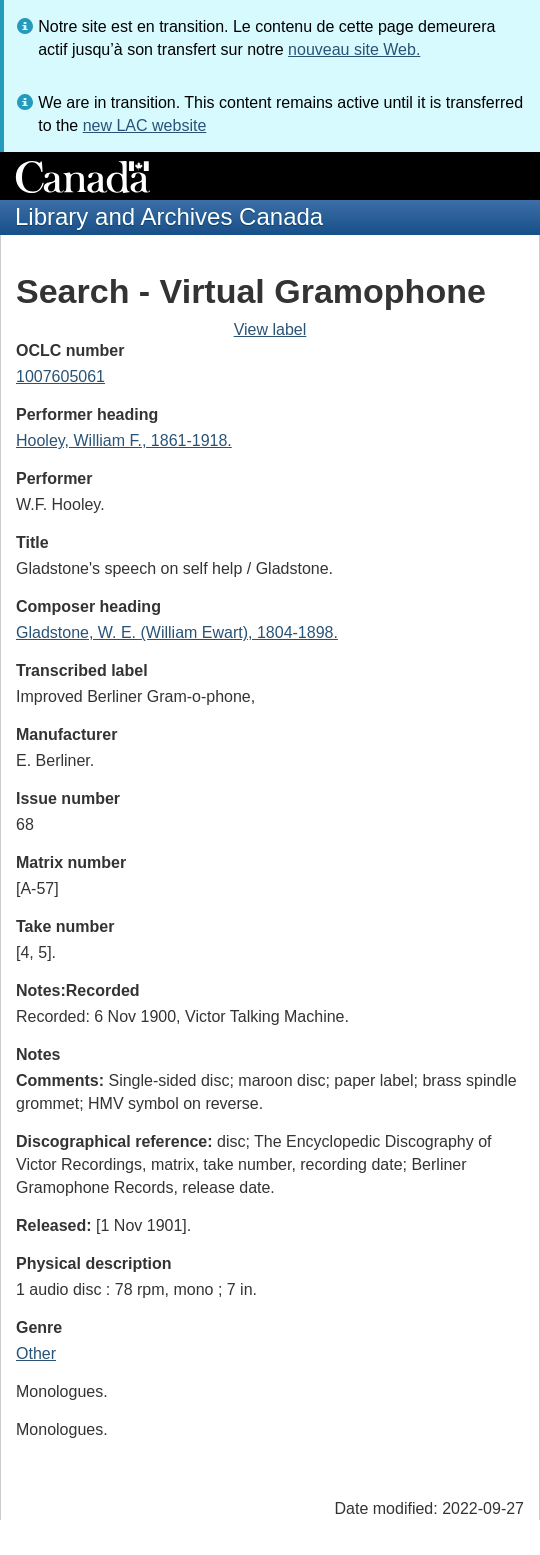 This screenshot has width=540, height=1555. What do you see at coordinates (169, 216) in the screenshot?
I see `Library and Archives Canada` at bounding box center [169, 216].